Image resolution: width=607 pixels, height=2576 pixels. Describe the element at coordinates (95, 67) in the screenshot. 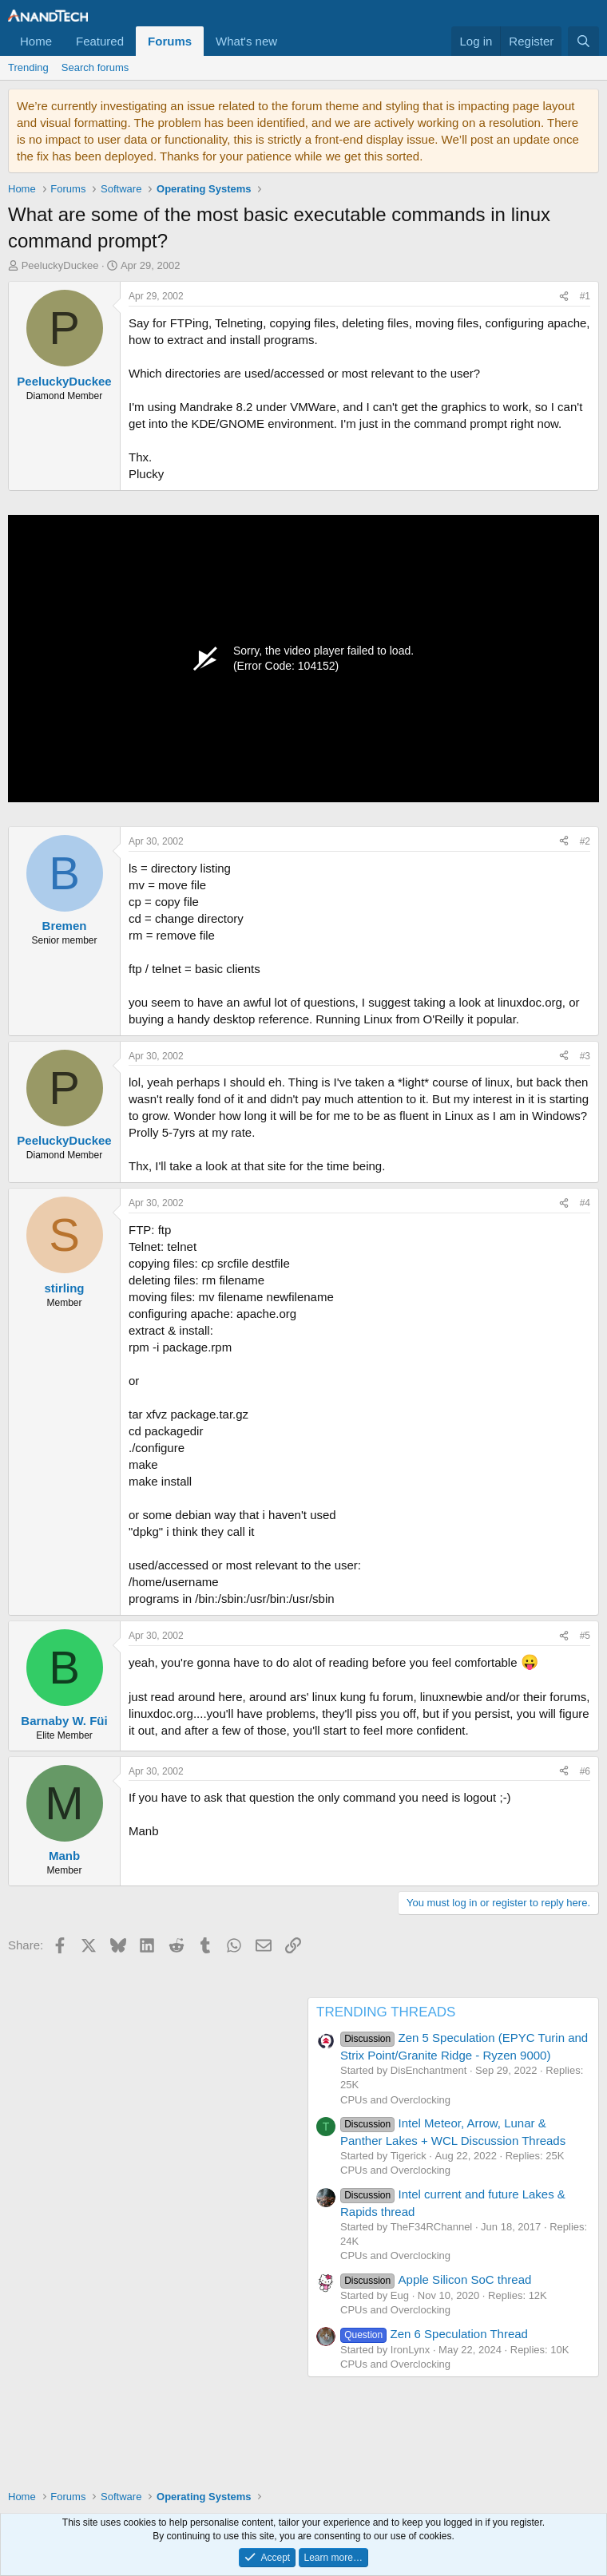

I see `Search forums` at that location.